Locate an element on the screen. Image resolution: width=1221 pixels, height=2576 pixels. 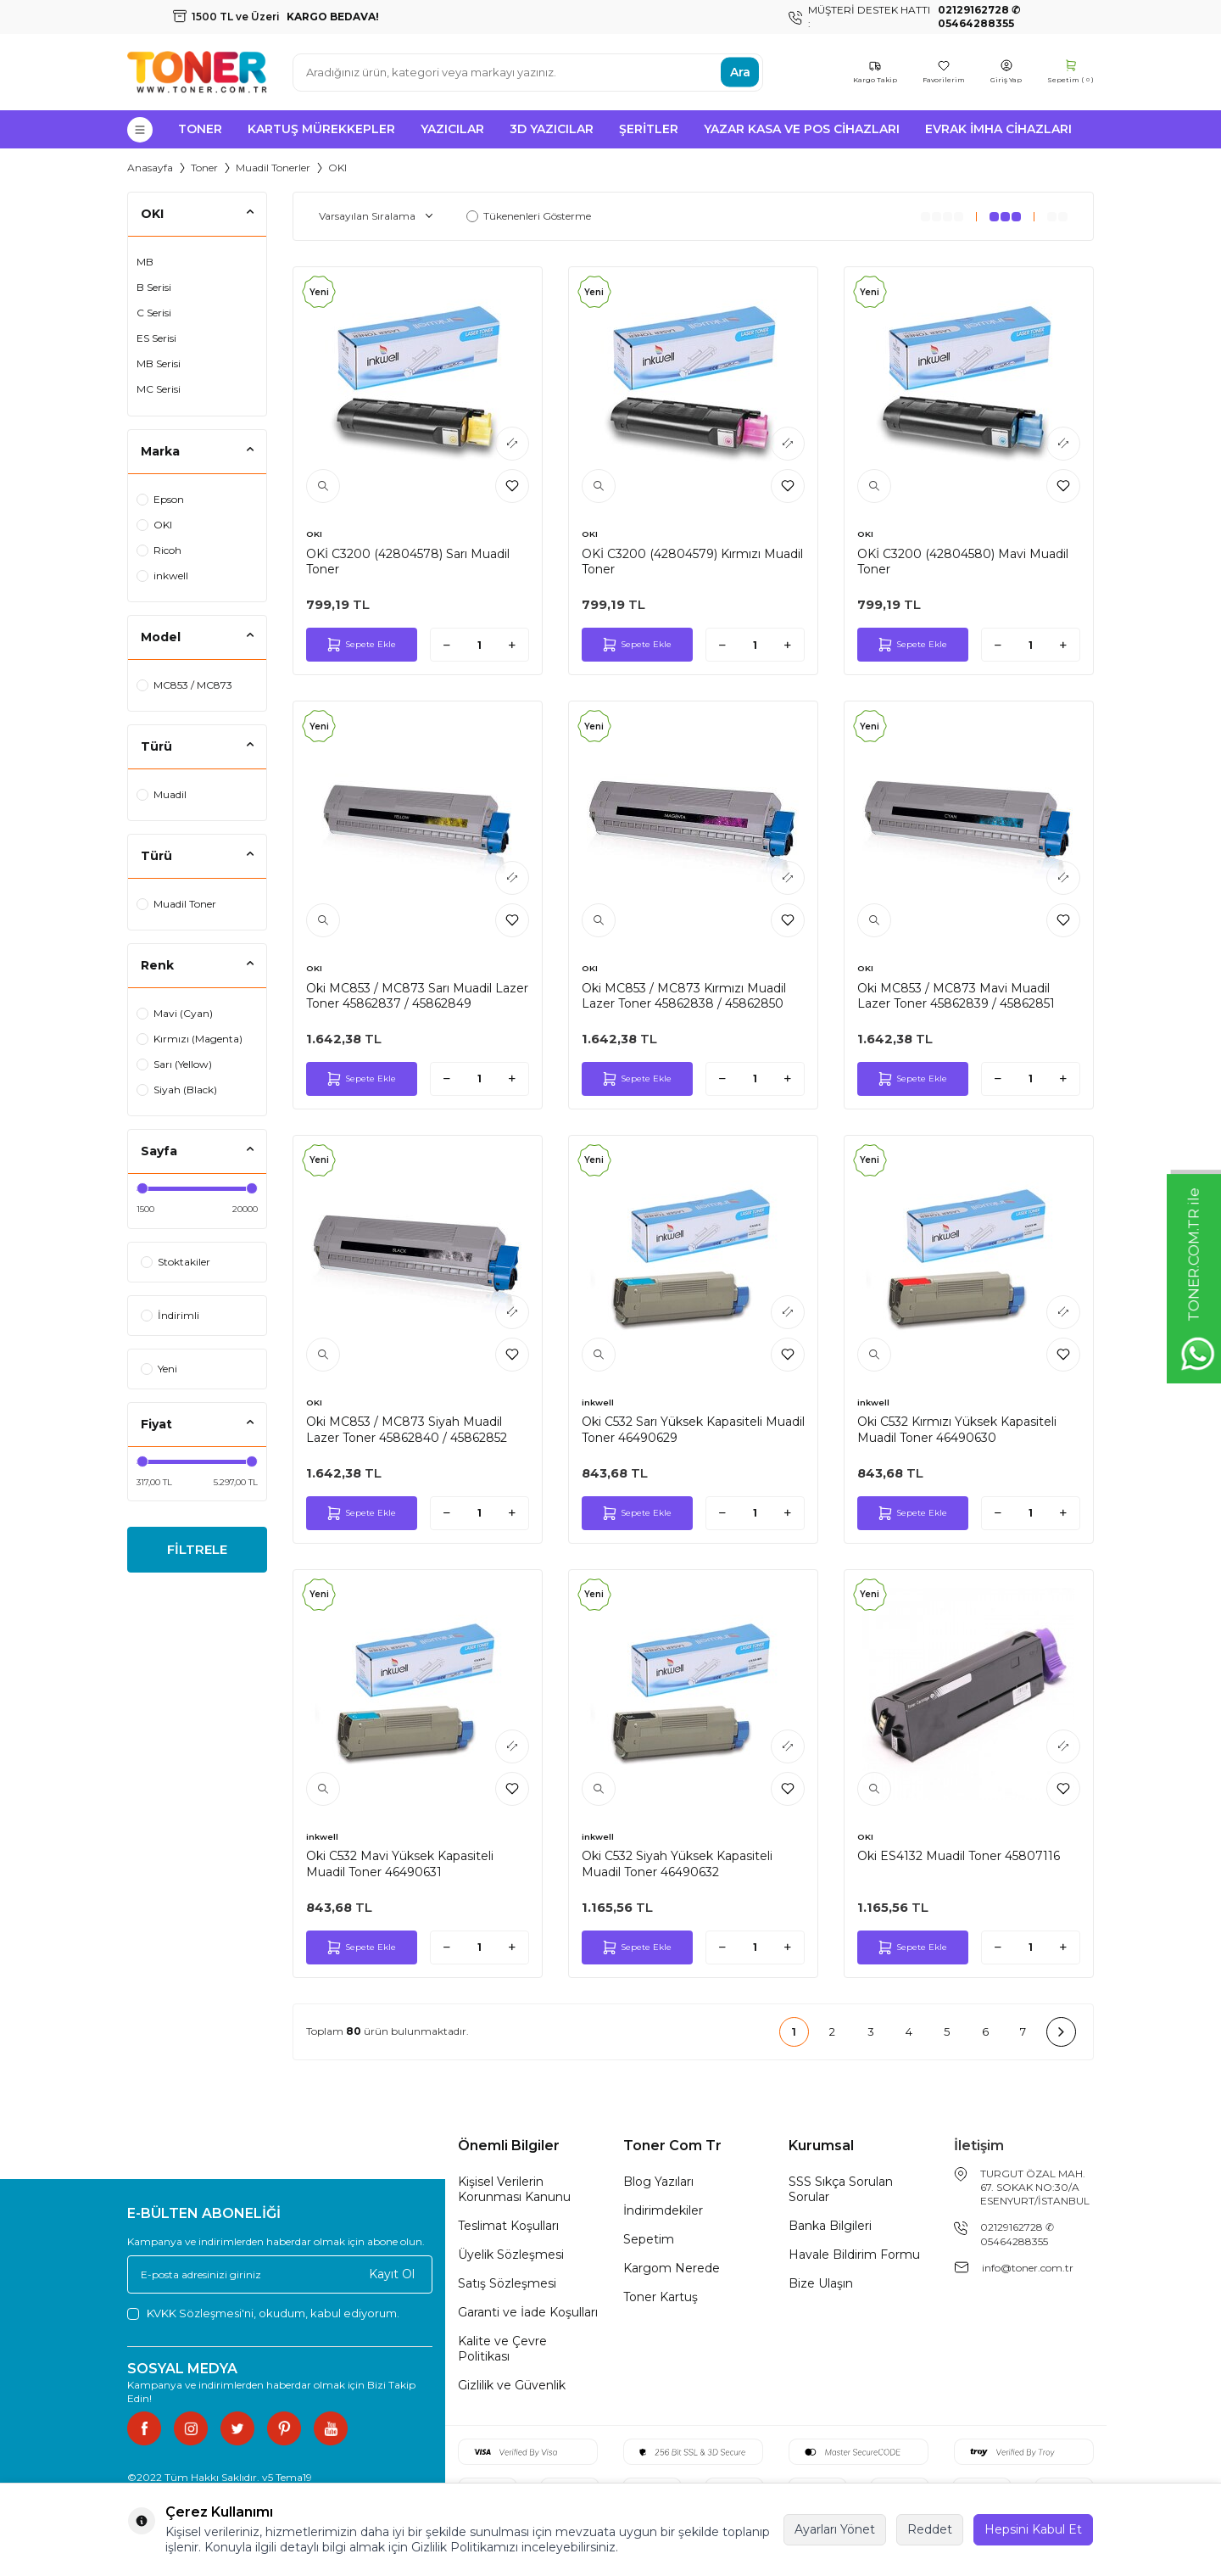
Ayarları Yönet is located at coordinates (834, 2529).